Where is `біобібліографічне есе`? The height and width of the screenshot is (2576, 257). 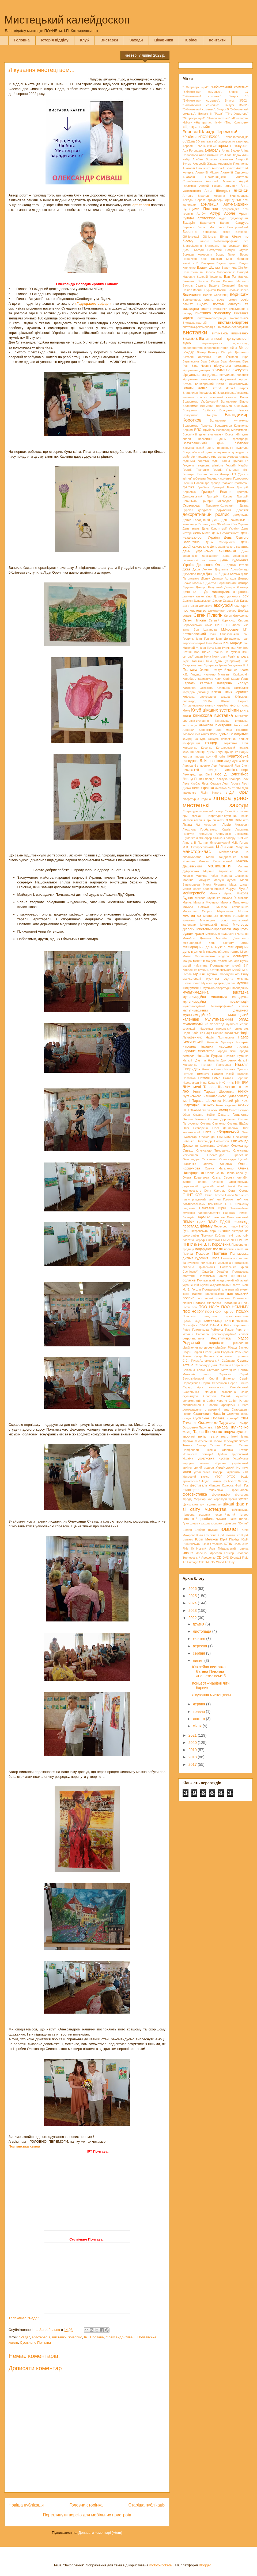 біобібліографічне есе is located at coordinates (231, 241).